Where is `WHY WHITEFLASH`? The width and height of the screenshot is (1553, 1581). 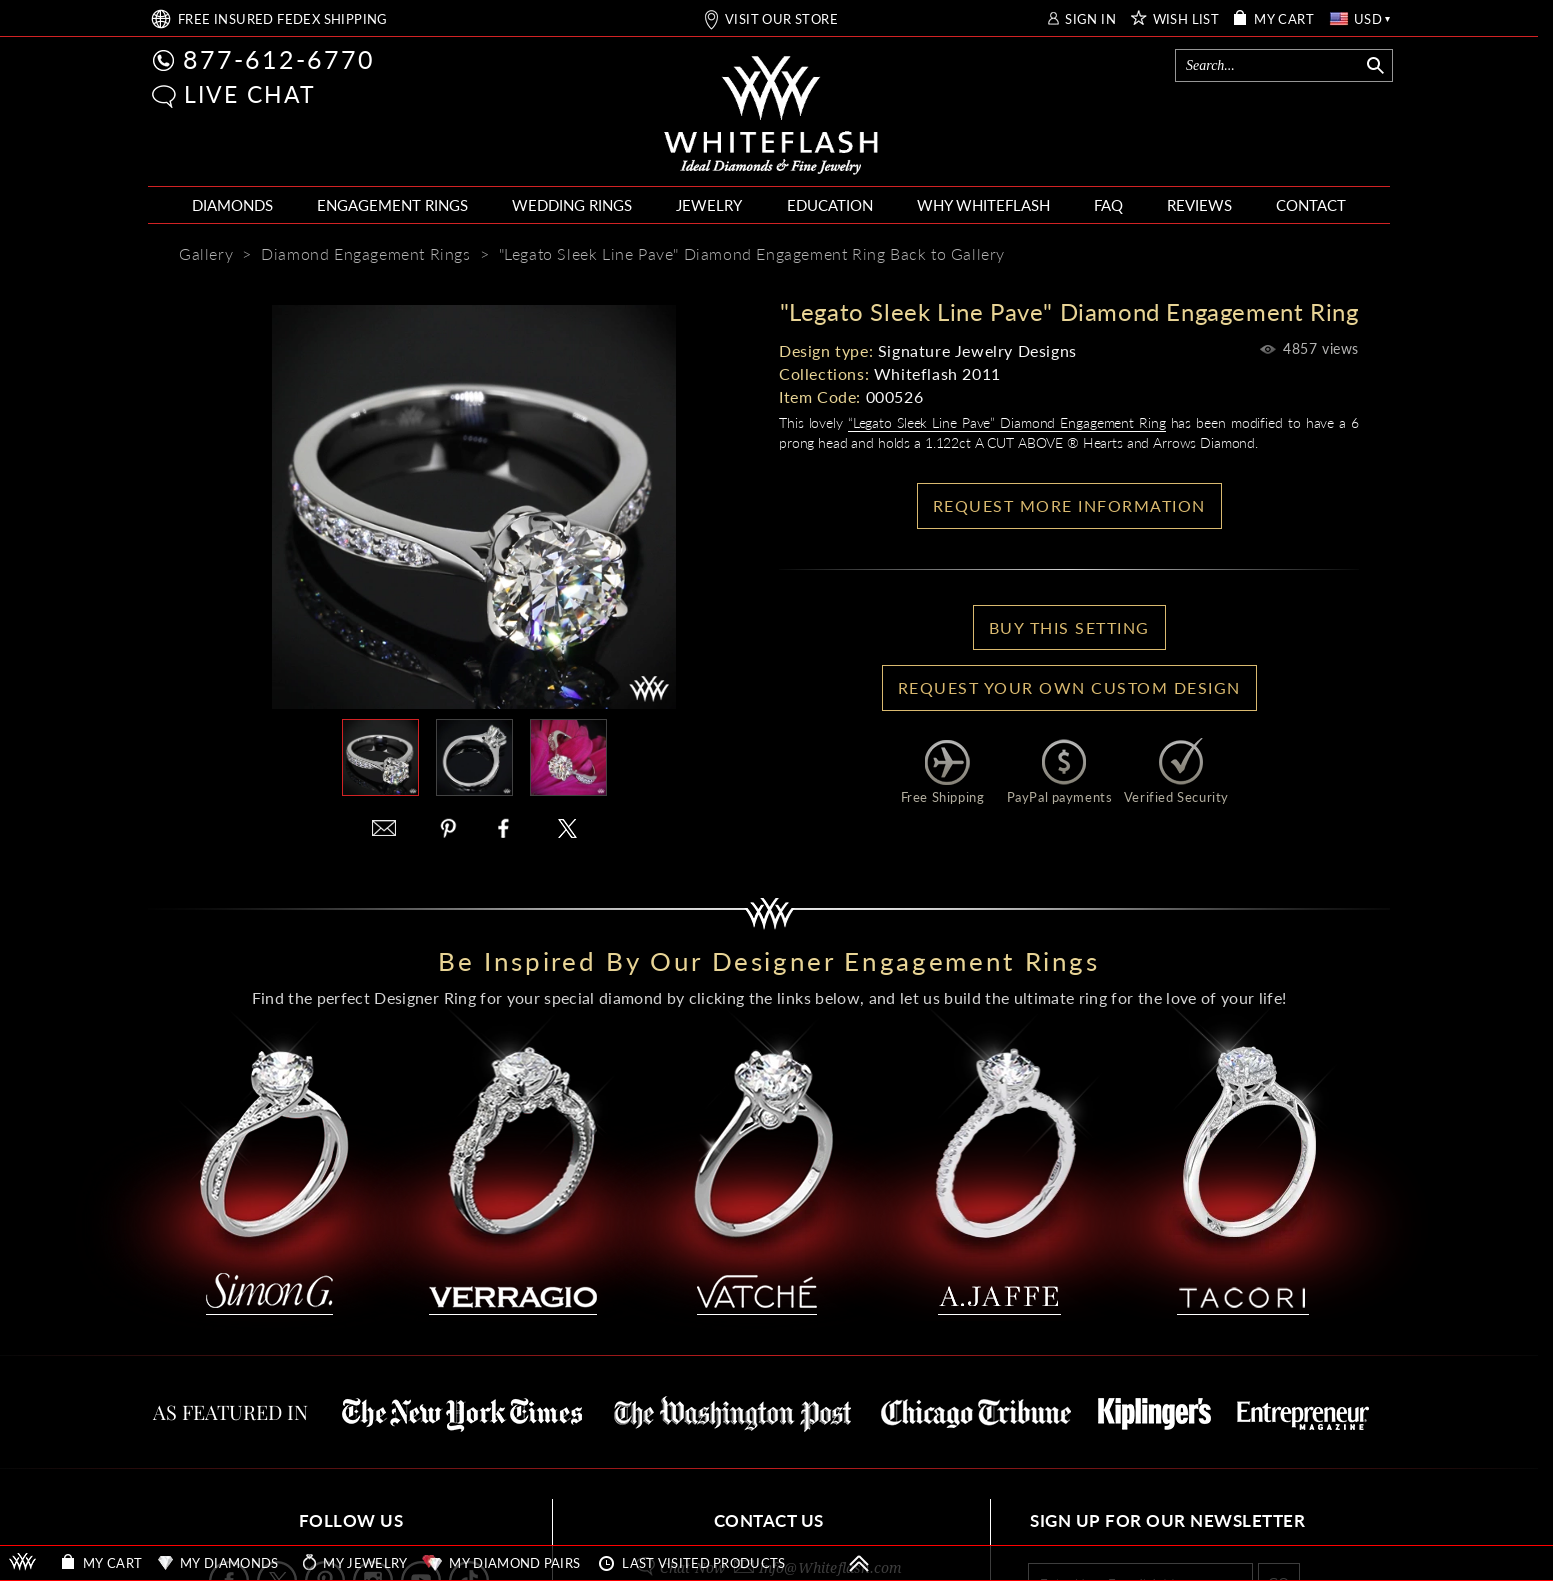 WHY WHITEFLASH is located at coordinates (983, 205).